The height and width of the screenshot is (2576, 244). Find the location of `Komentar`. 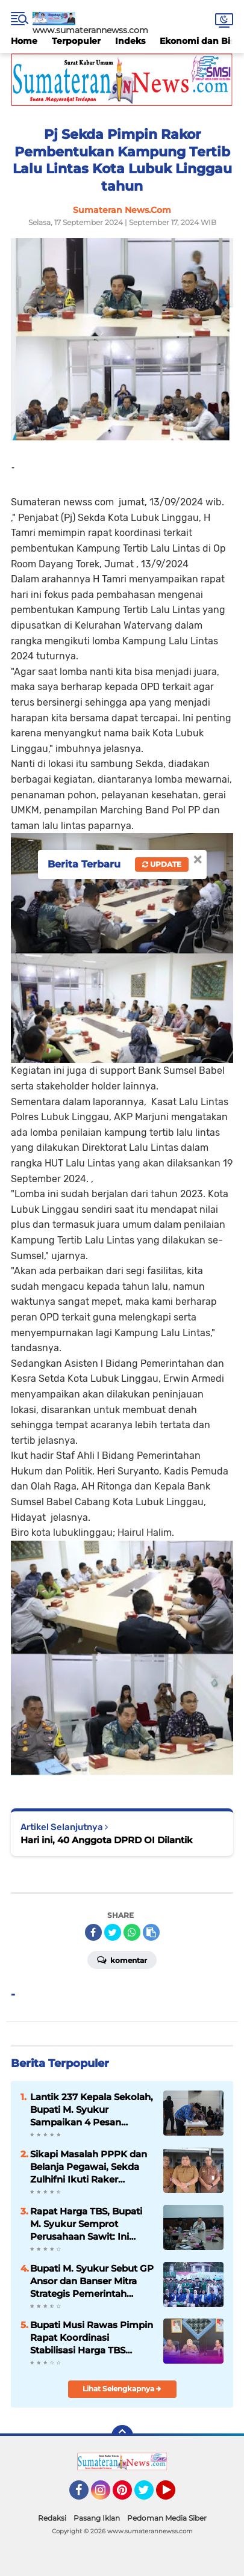

Komentar is located at coordinates (122, 1959).